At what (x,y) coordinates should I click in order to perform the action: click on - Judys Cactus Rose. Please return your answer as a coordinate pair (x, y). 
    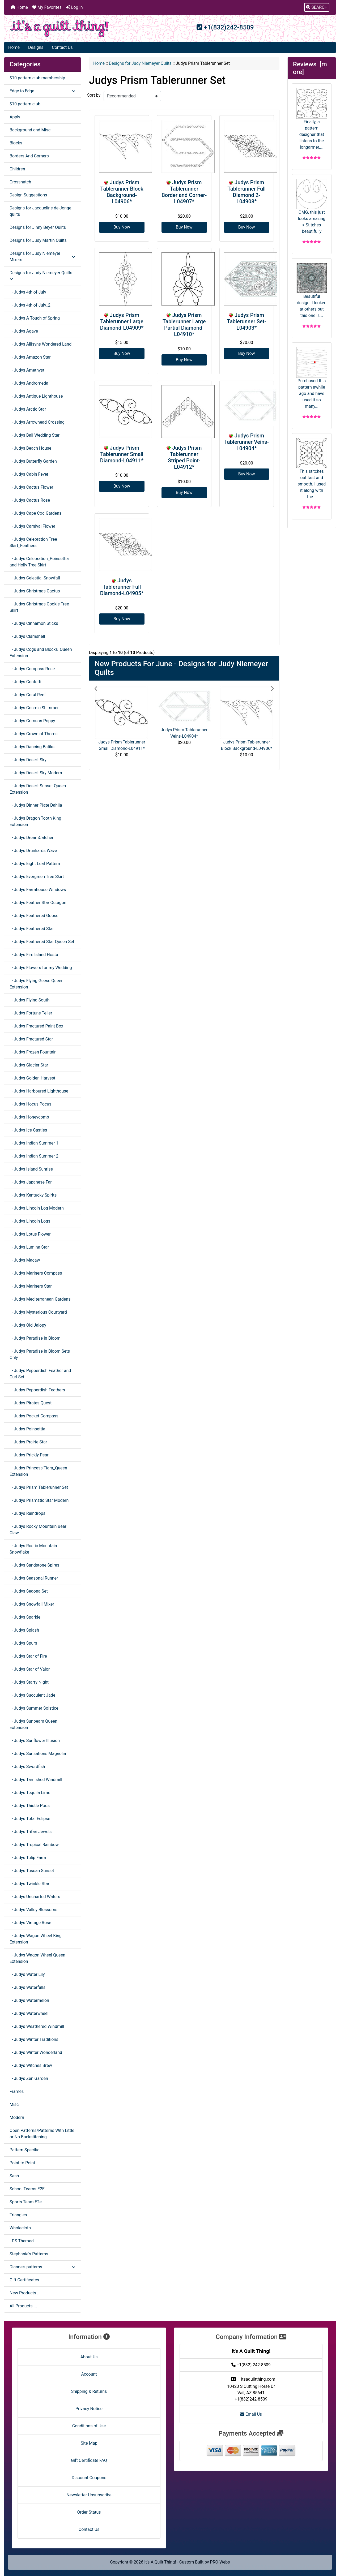
    Looking at the image, I should click on (30, 500).